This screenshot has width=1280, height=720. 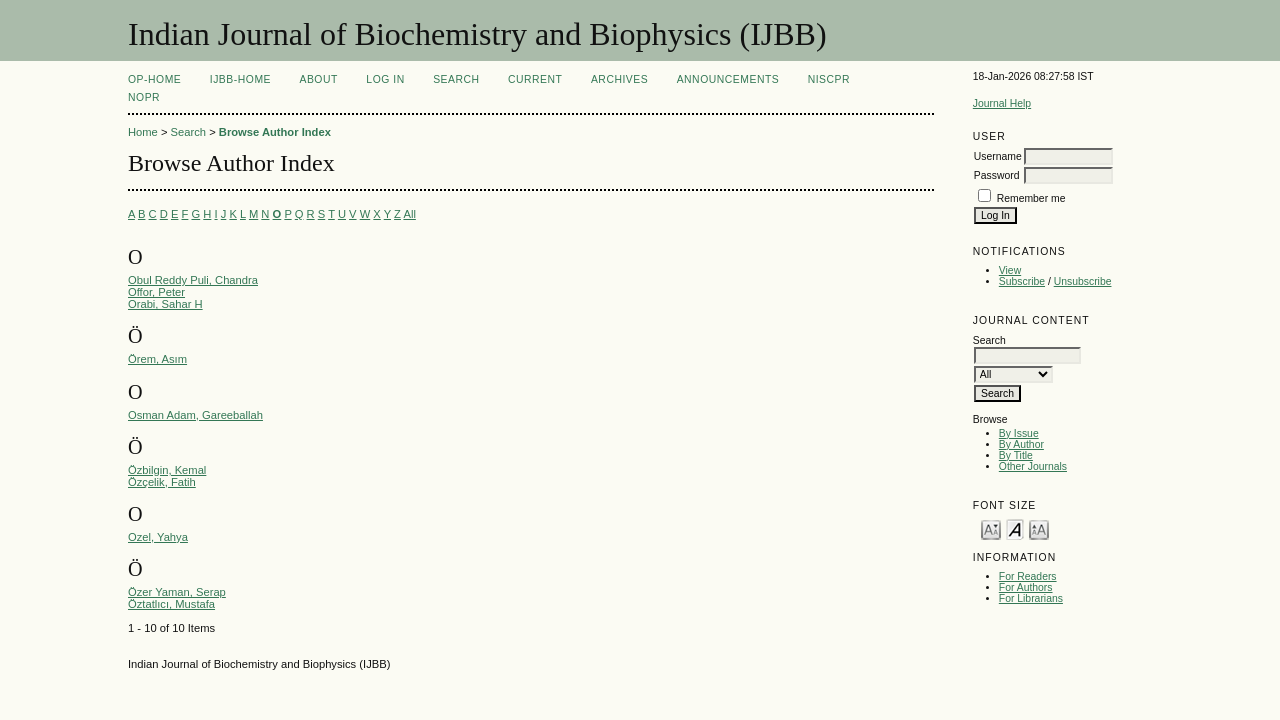 What do you see at coordinates (162, 482) in the screenshot?
I see `Özçelik, Fatih` at bounding box center [162, 482].